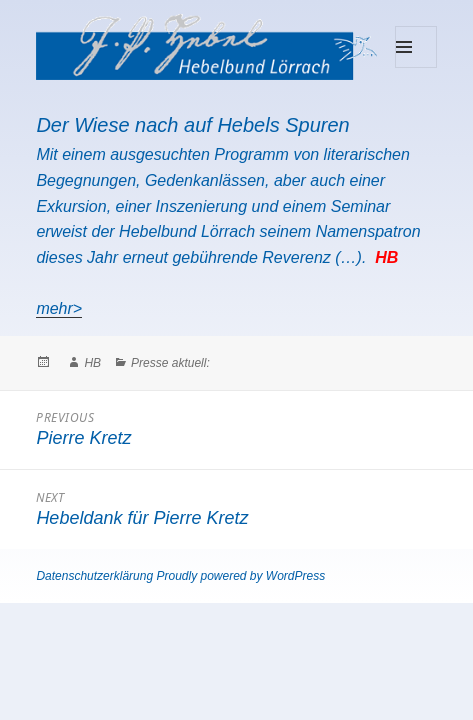 This screenshot has width=473, height=720. Describe the element at coordinates (59, 308) in the screenshot. I see `mehr>` at that location.